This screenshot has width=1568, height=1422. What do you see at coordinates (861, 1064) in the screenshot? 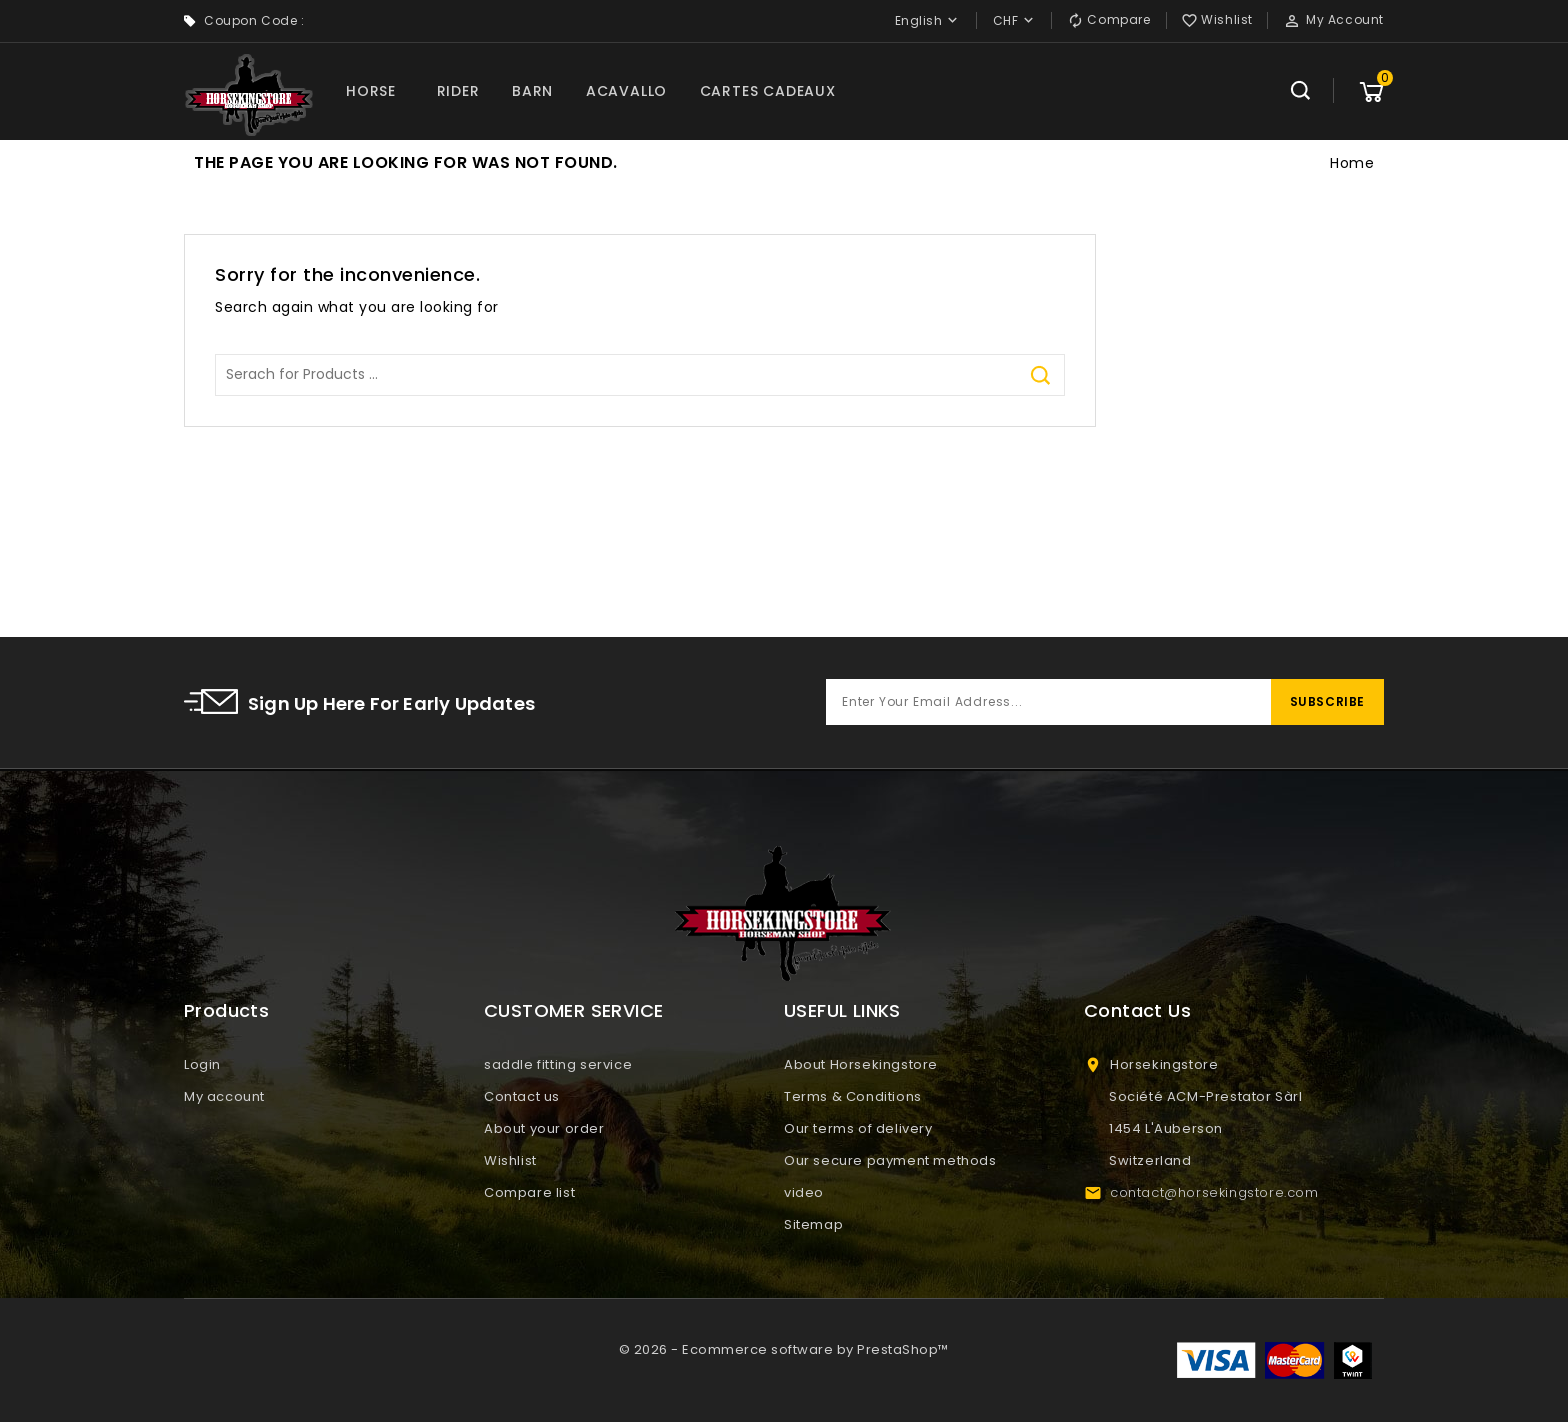
I see `About Horsekingstore` at bounding box center [861, 1064].